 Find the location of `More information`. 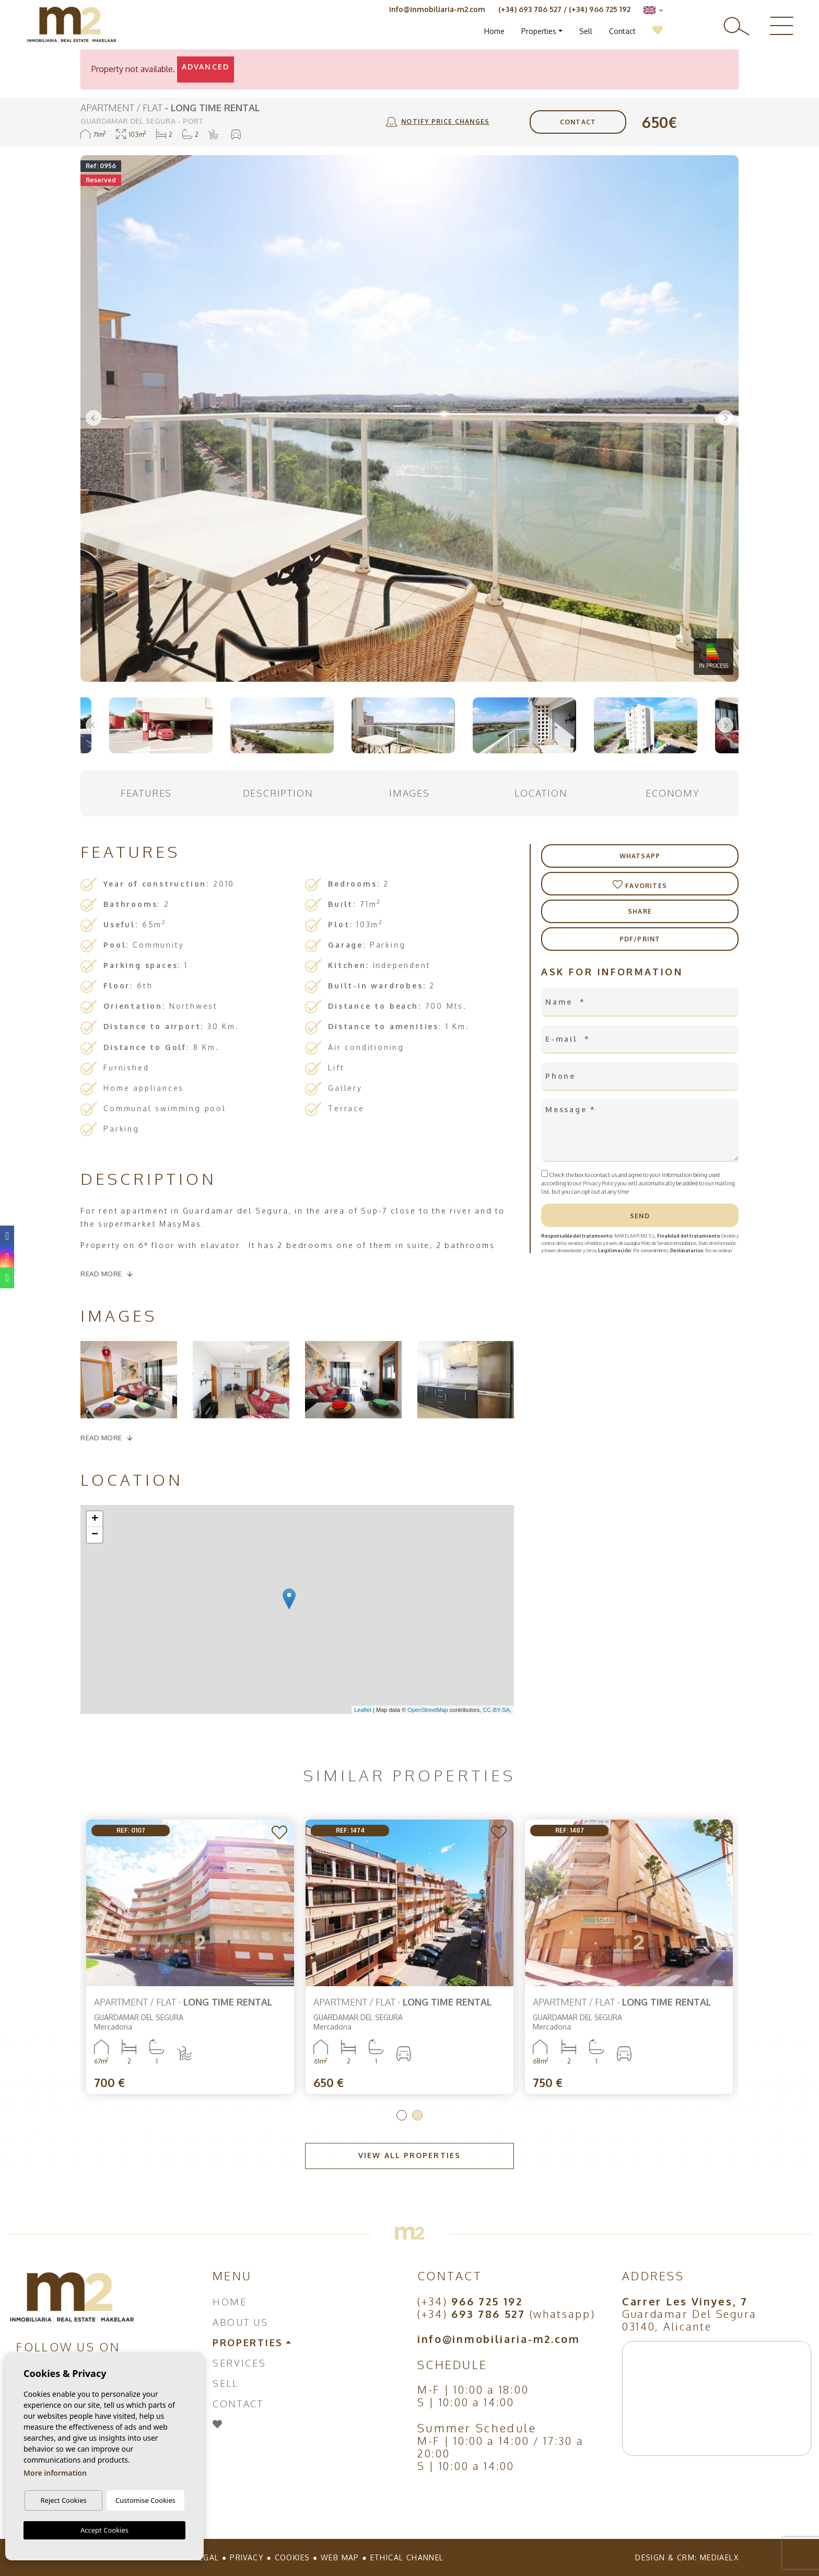

More information is located at coordinates (55, 2473).